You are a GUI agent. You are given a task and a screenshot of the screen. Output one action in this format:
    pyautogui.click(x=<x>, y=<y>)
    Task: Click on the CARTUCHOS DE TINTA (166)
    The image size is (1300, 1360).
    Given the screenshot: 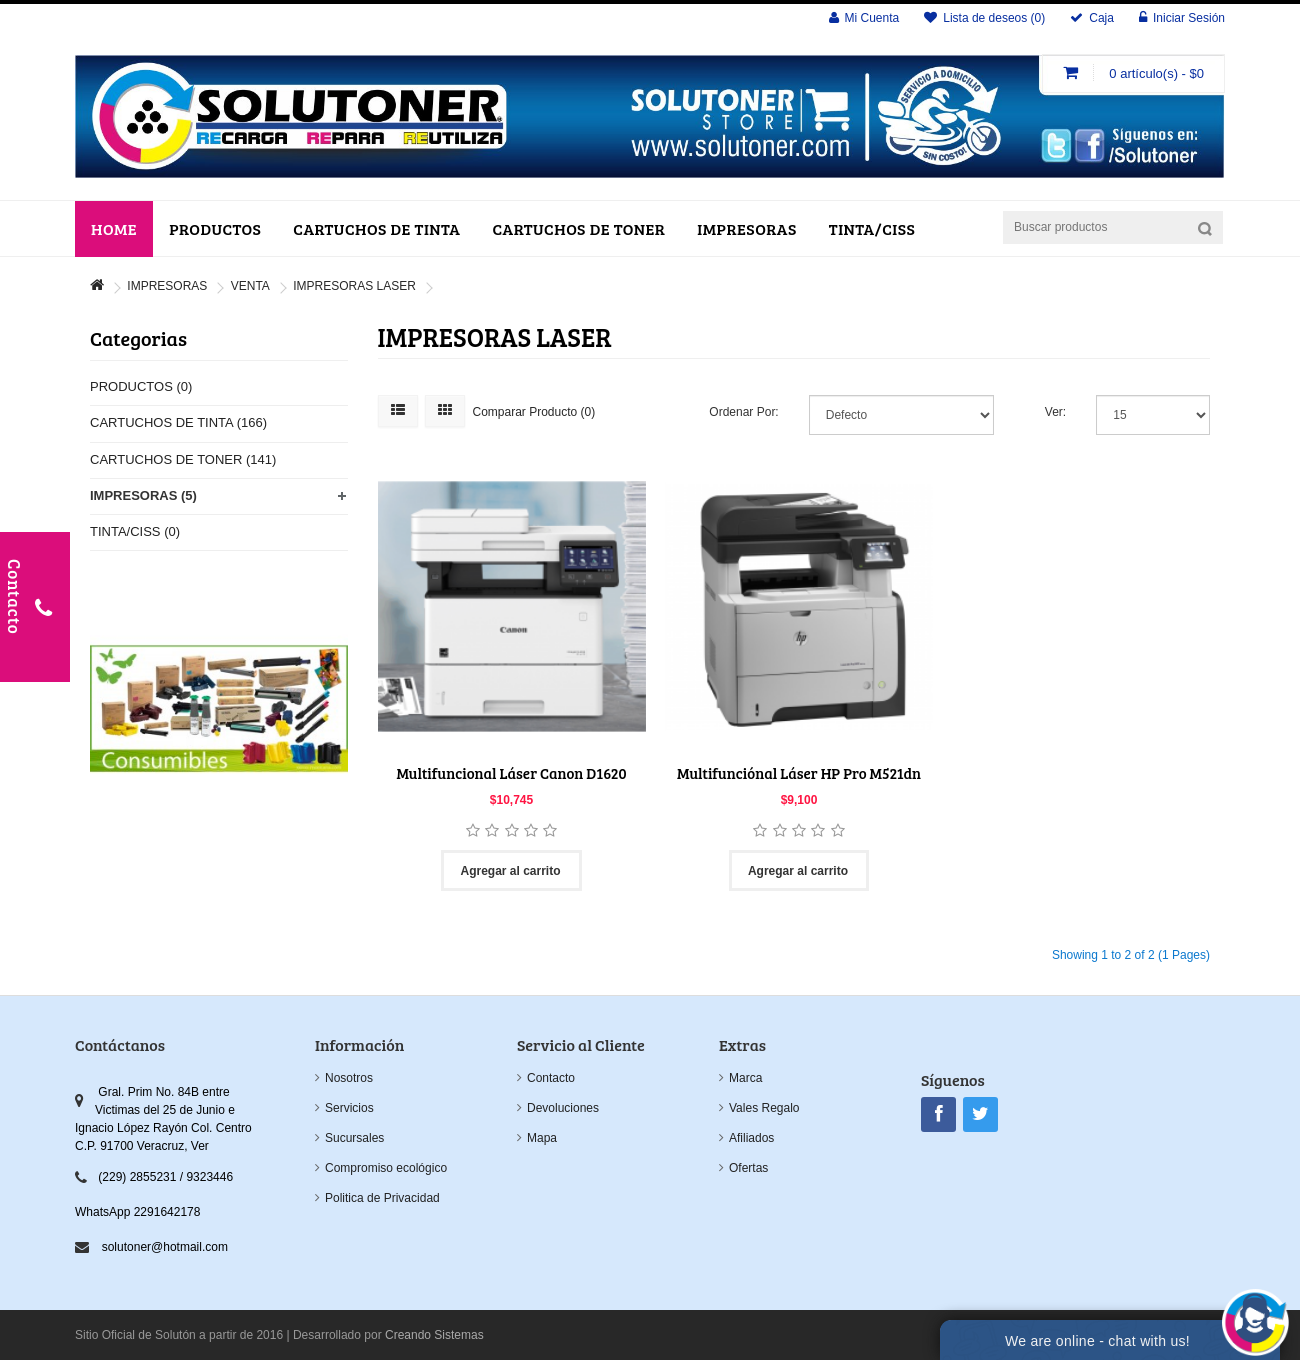 What is the action you would take?
    pyautogui.click(x=178, y=422)
    